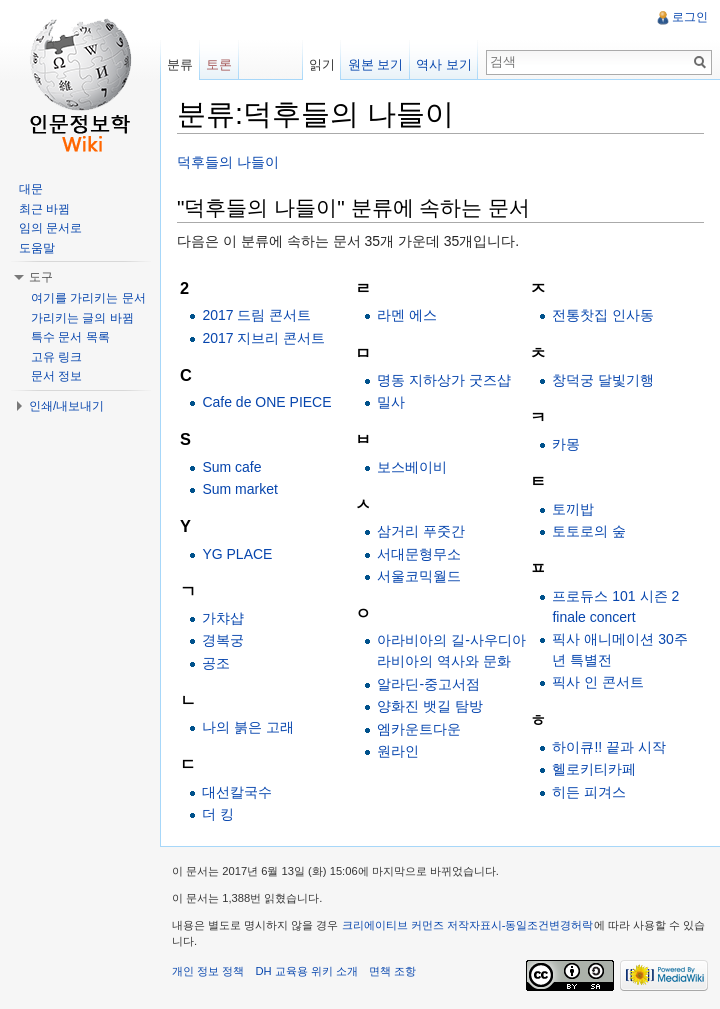 The image size is (720, 1009). What do you see at coordinates (419, 554) in the screenshot?
I see `서대문형무소` at bounding box center [419, 554].